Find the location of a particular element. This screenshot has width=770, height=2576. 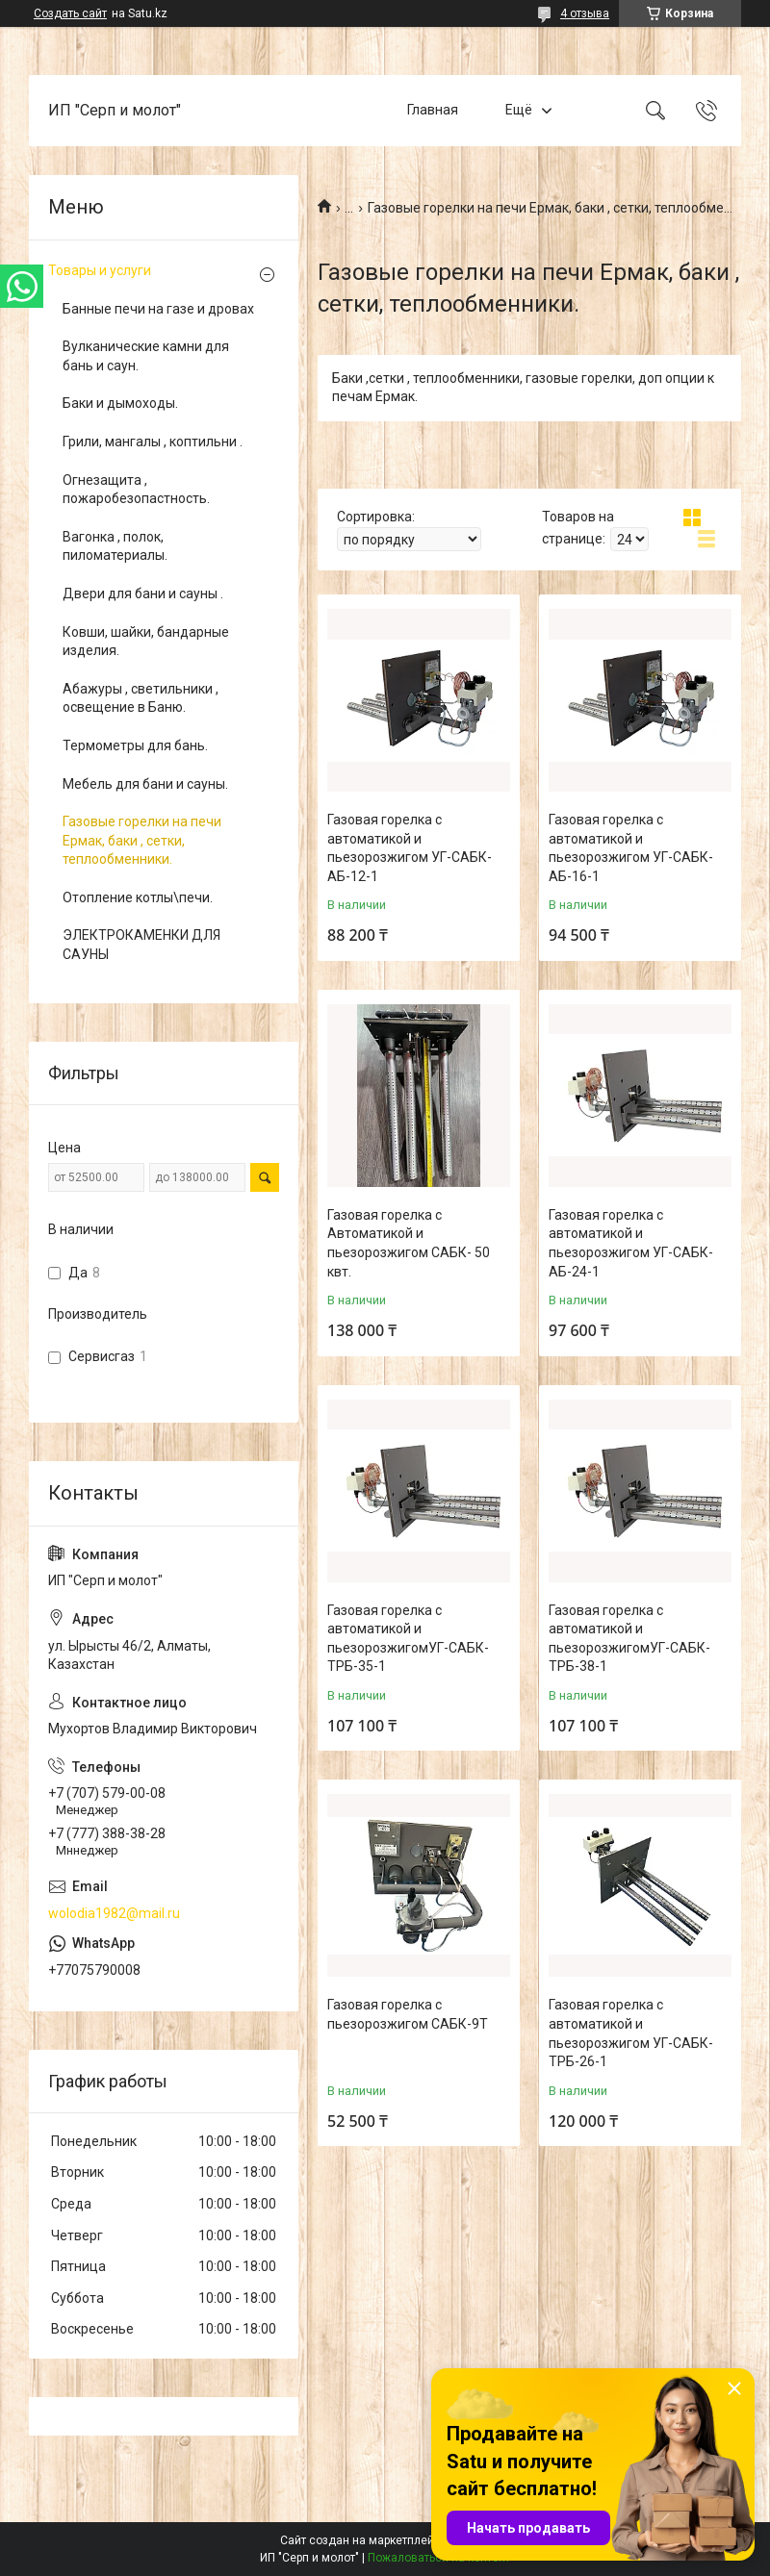

Двери для бани и сауны . is located at coordinates (143, 593).